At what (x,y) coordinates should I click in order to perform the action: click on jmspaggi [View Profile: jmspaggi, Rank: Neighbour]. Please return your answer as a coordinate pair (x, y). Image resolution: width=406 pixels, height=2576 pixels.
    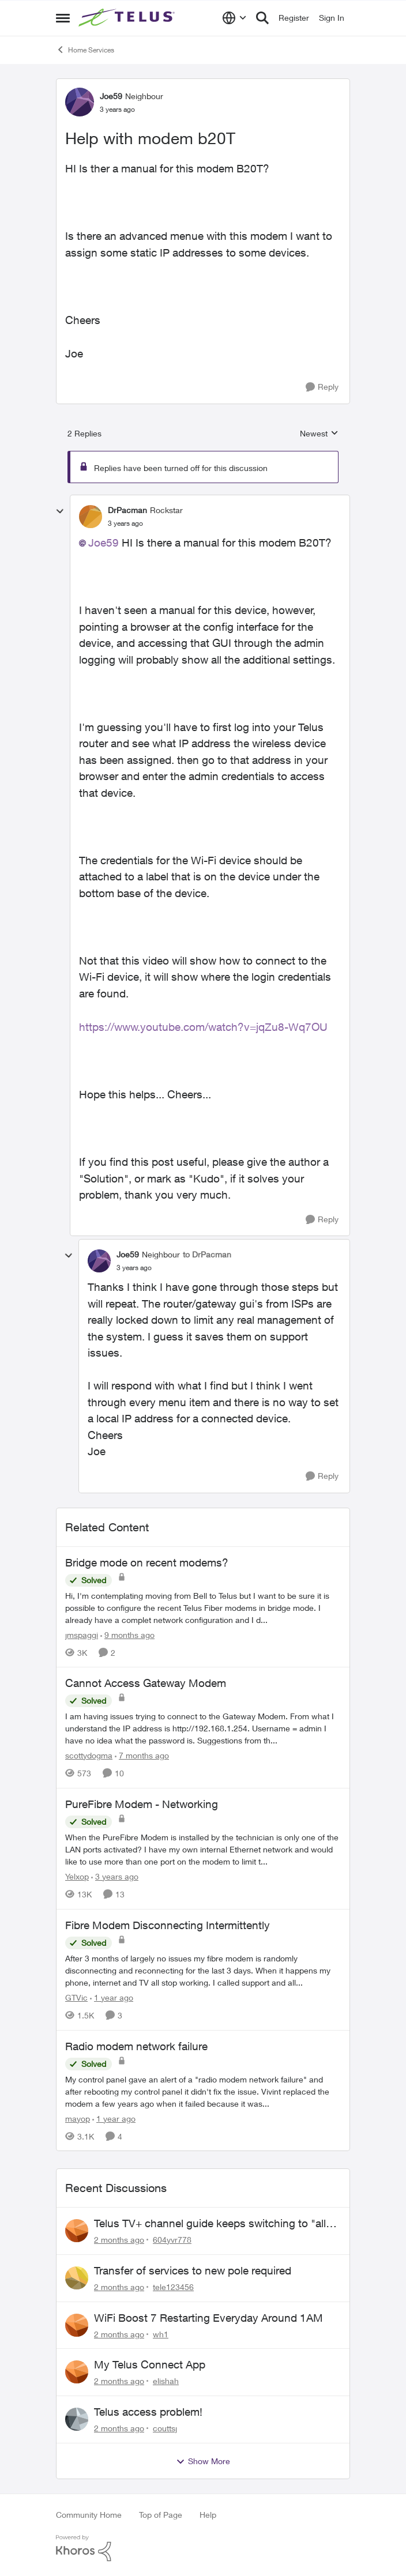
    Looking at the image, I should click on (81, 1634).